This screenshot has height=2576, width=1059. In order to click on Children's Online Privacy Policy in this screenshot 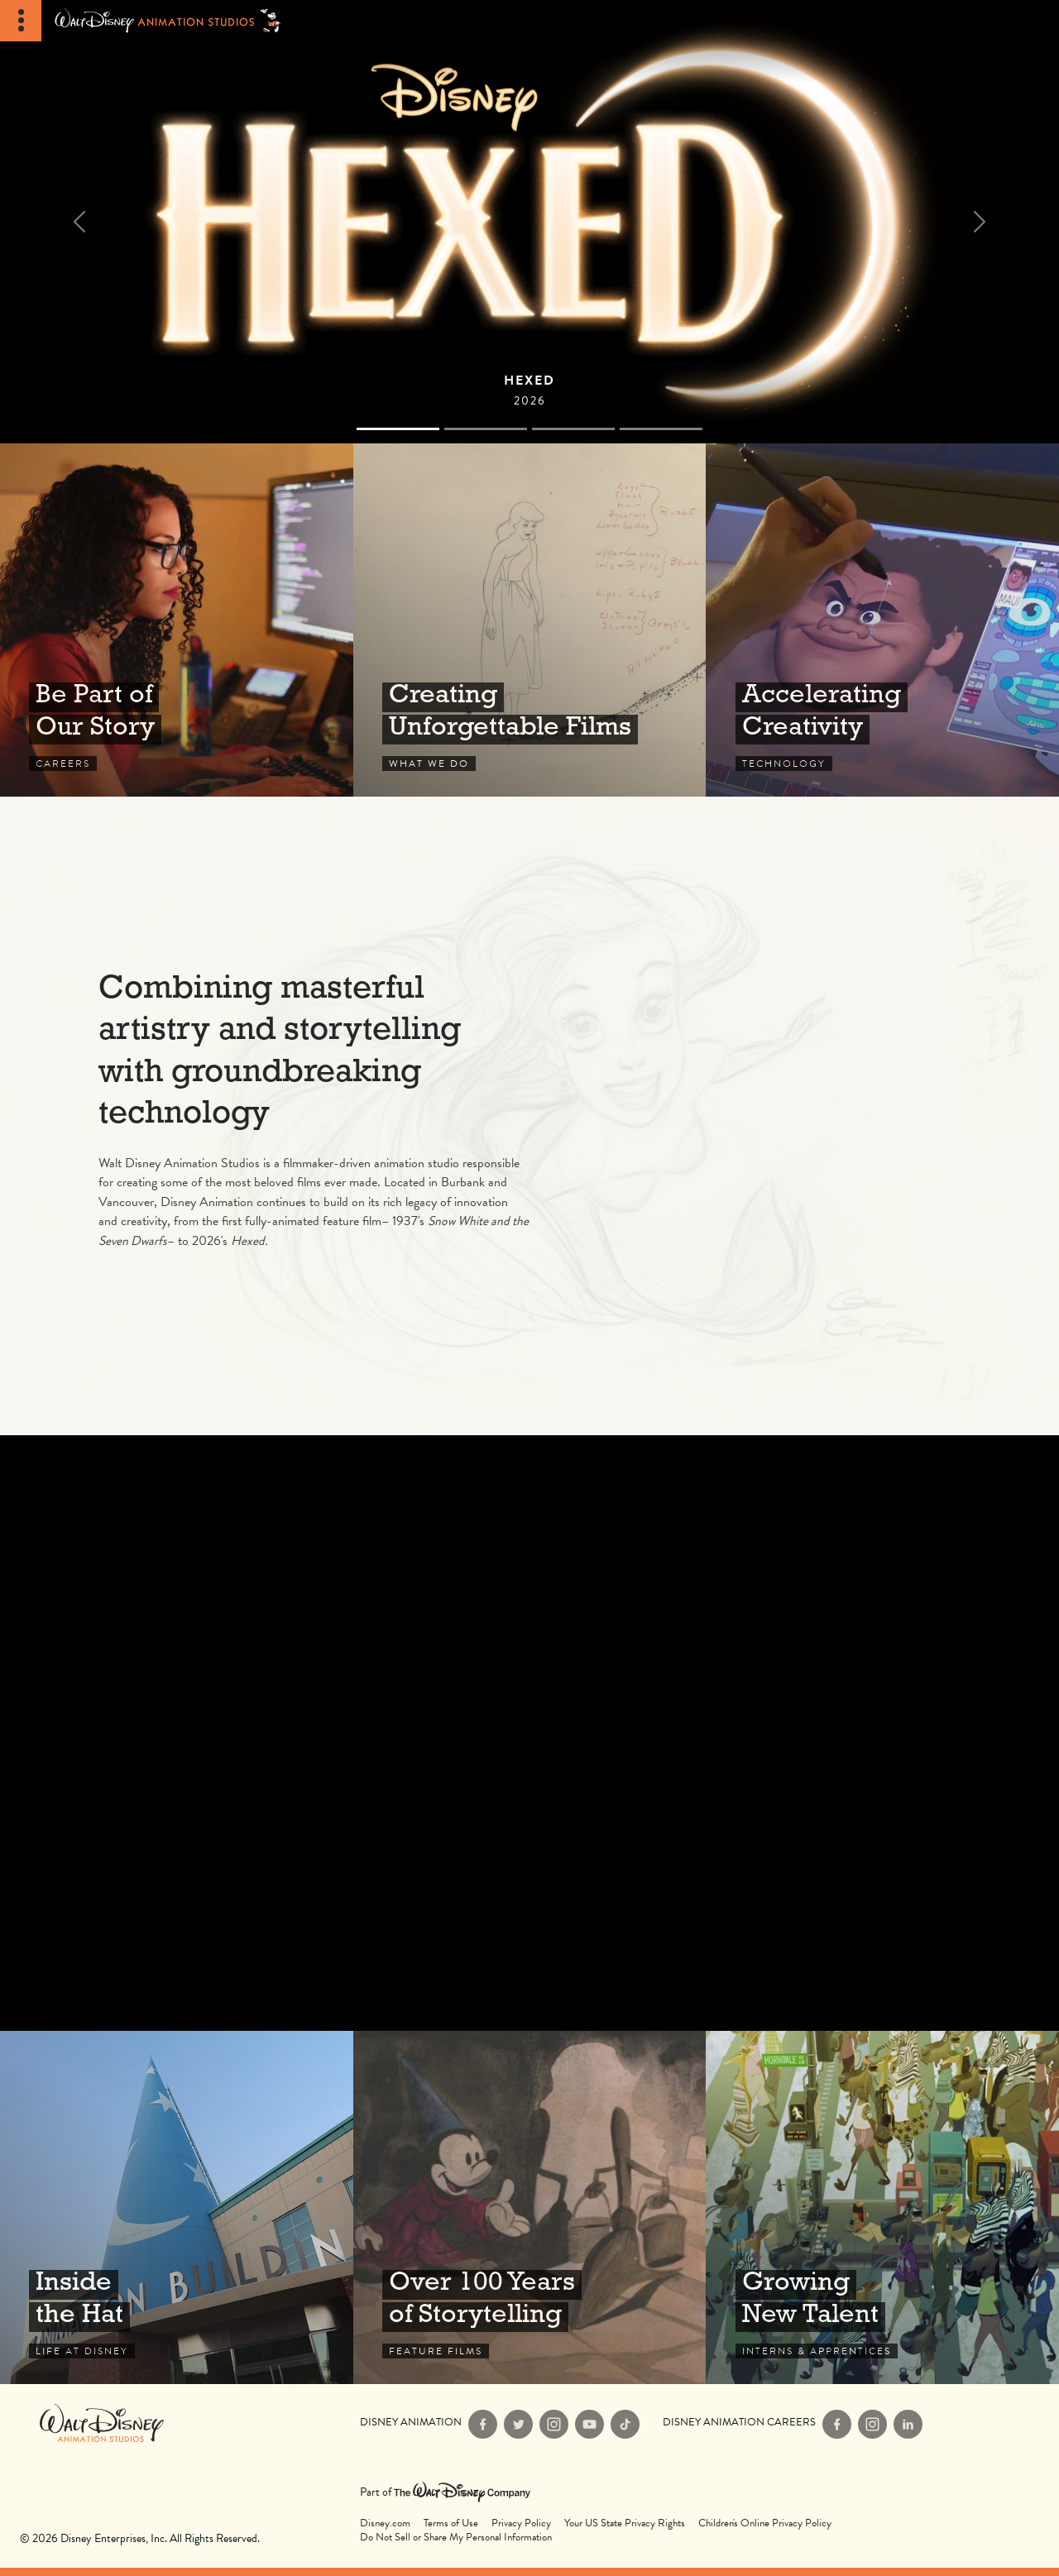, I will do `click(764, 2523)`.